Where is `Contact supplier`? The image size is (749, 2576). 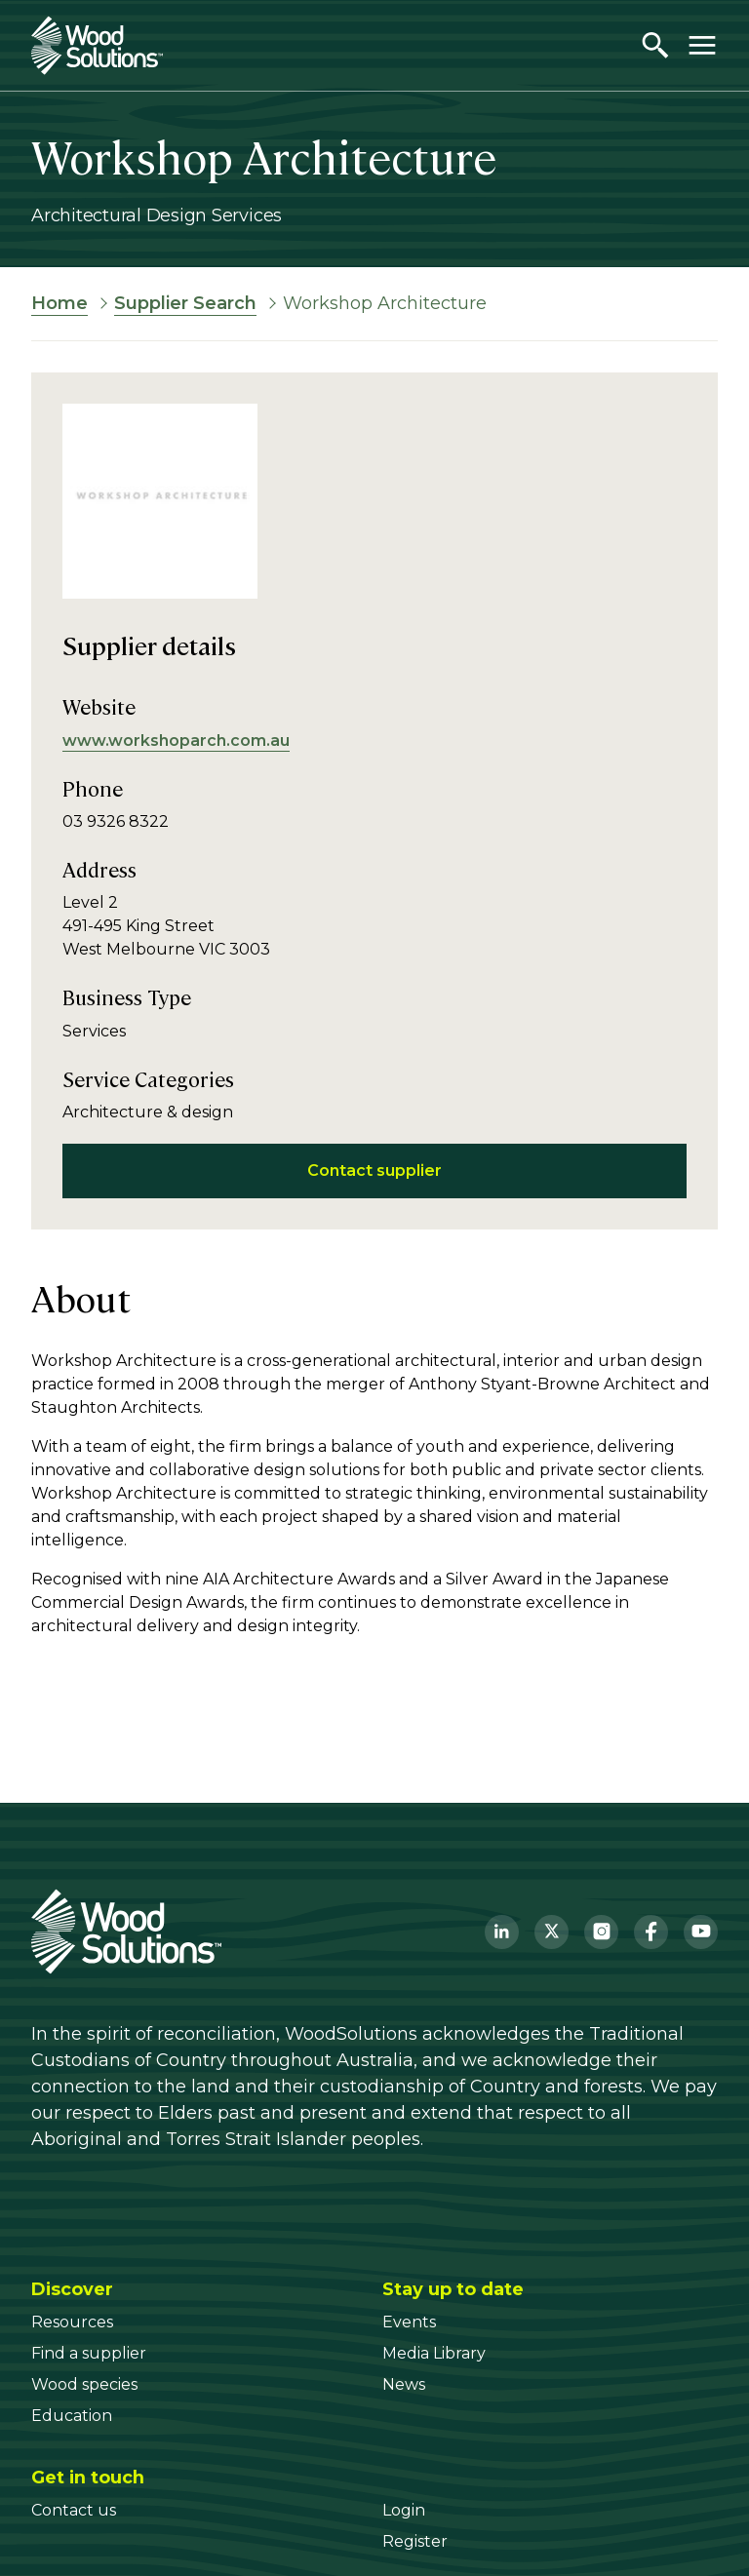
Contact supplier is located at coordinates (374, 1170).